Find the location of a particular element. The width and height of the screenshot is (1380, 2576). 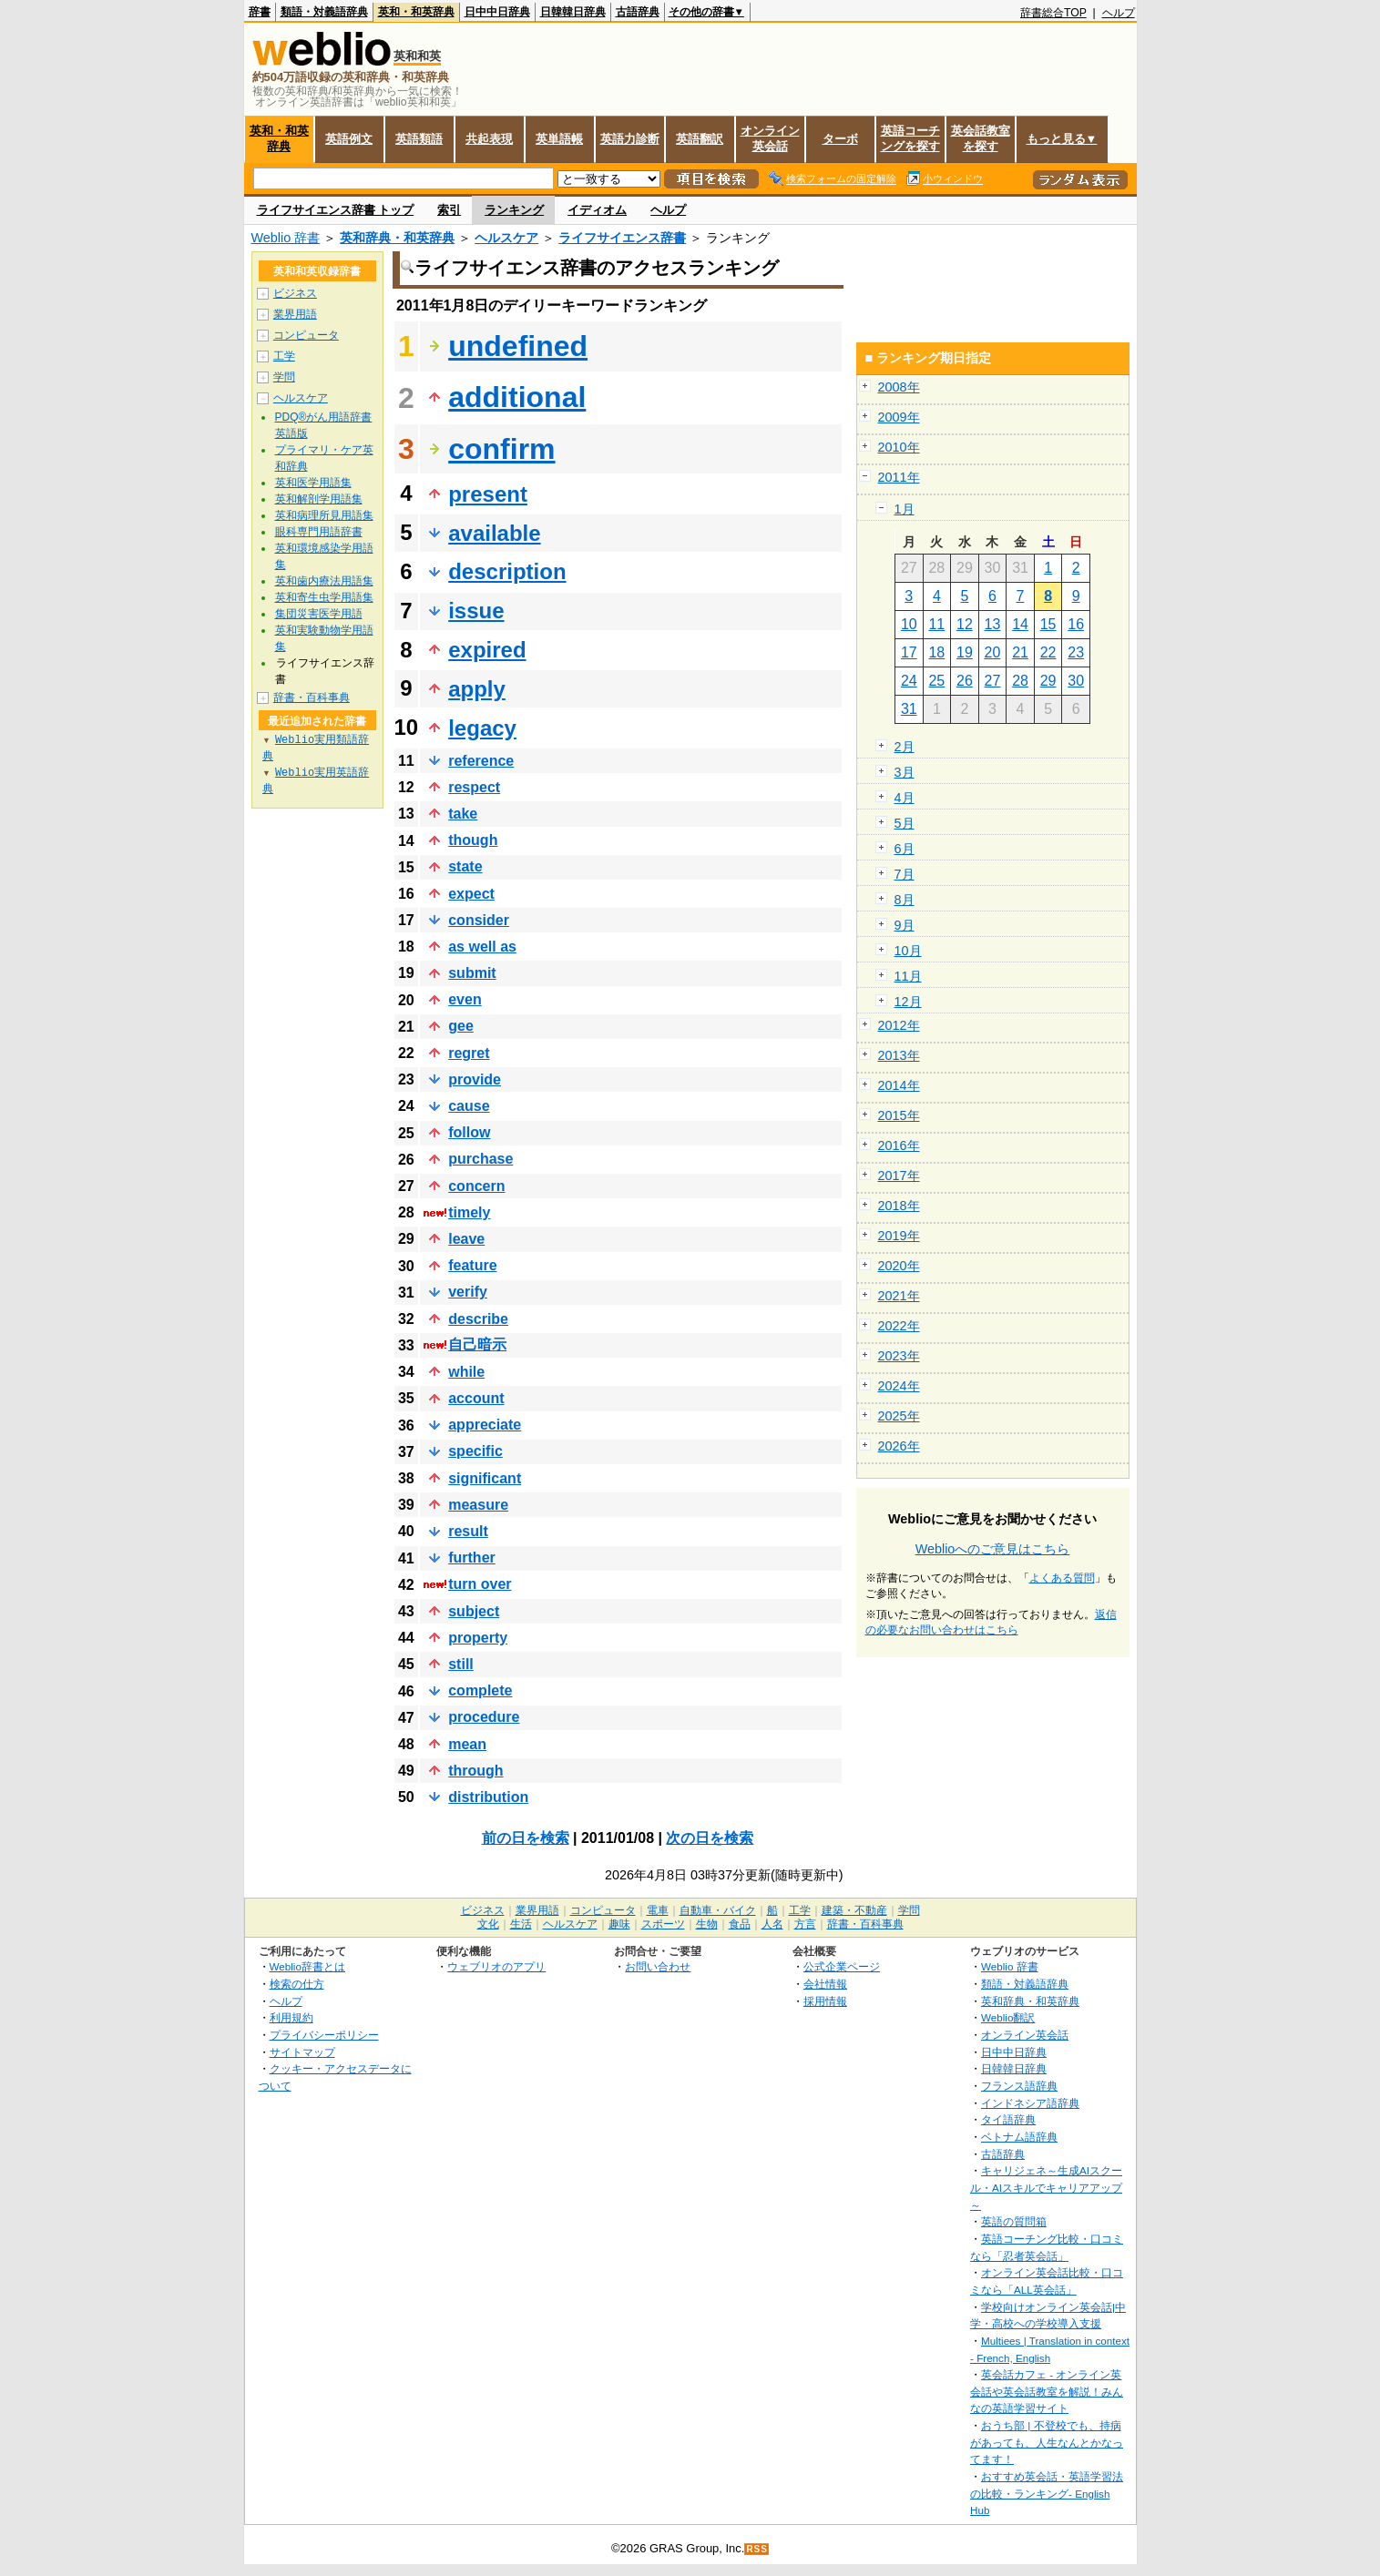

古語辞典 is located at coordinates (637, 11).